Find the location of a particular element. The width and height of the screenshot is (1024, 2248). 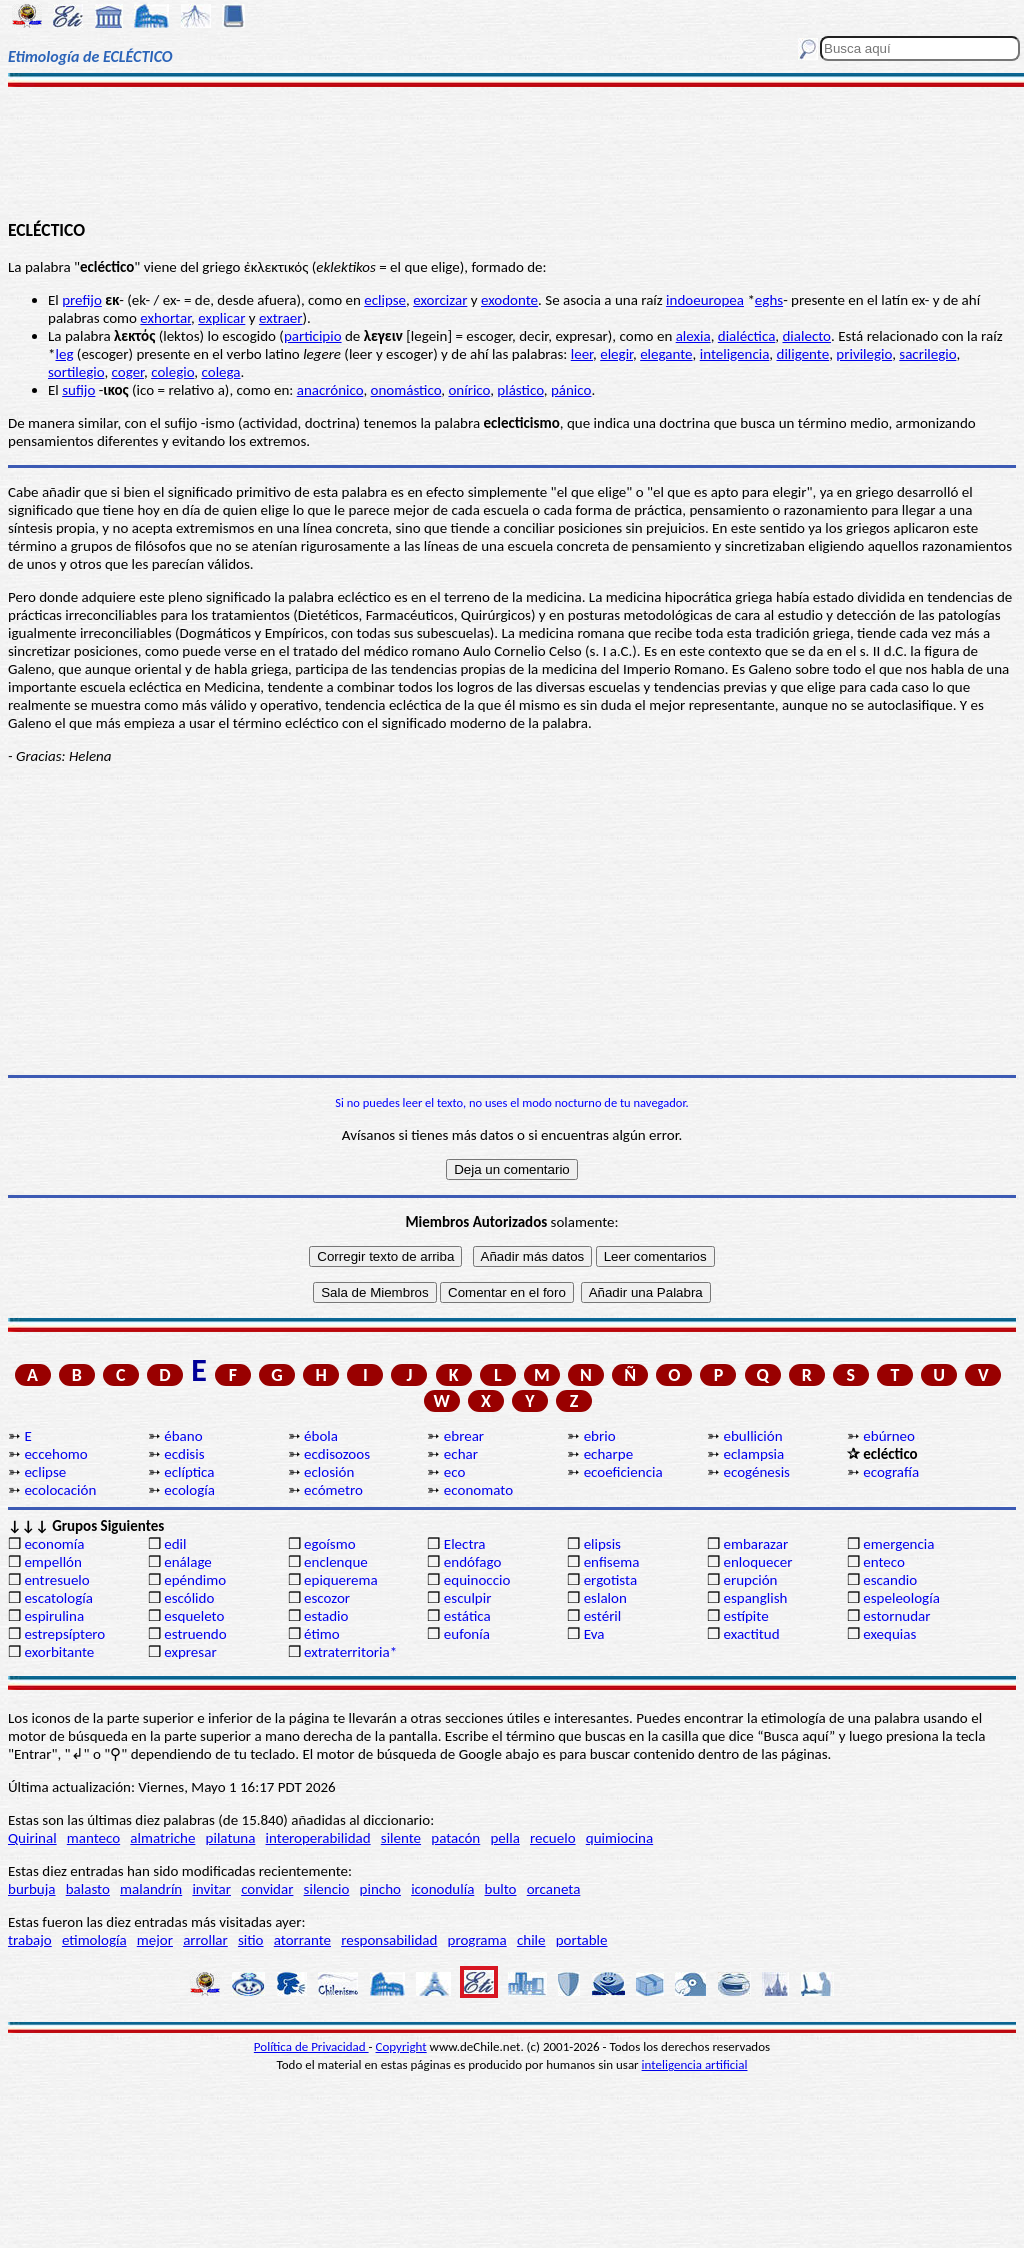

Copyright is located at coordinates (401, 2046).